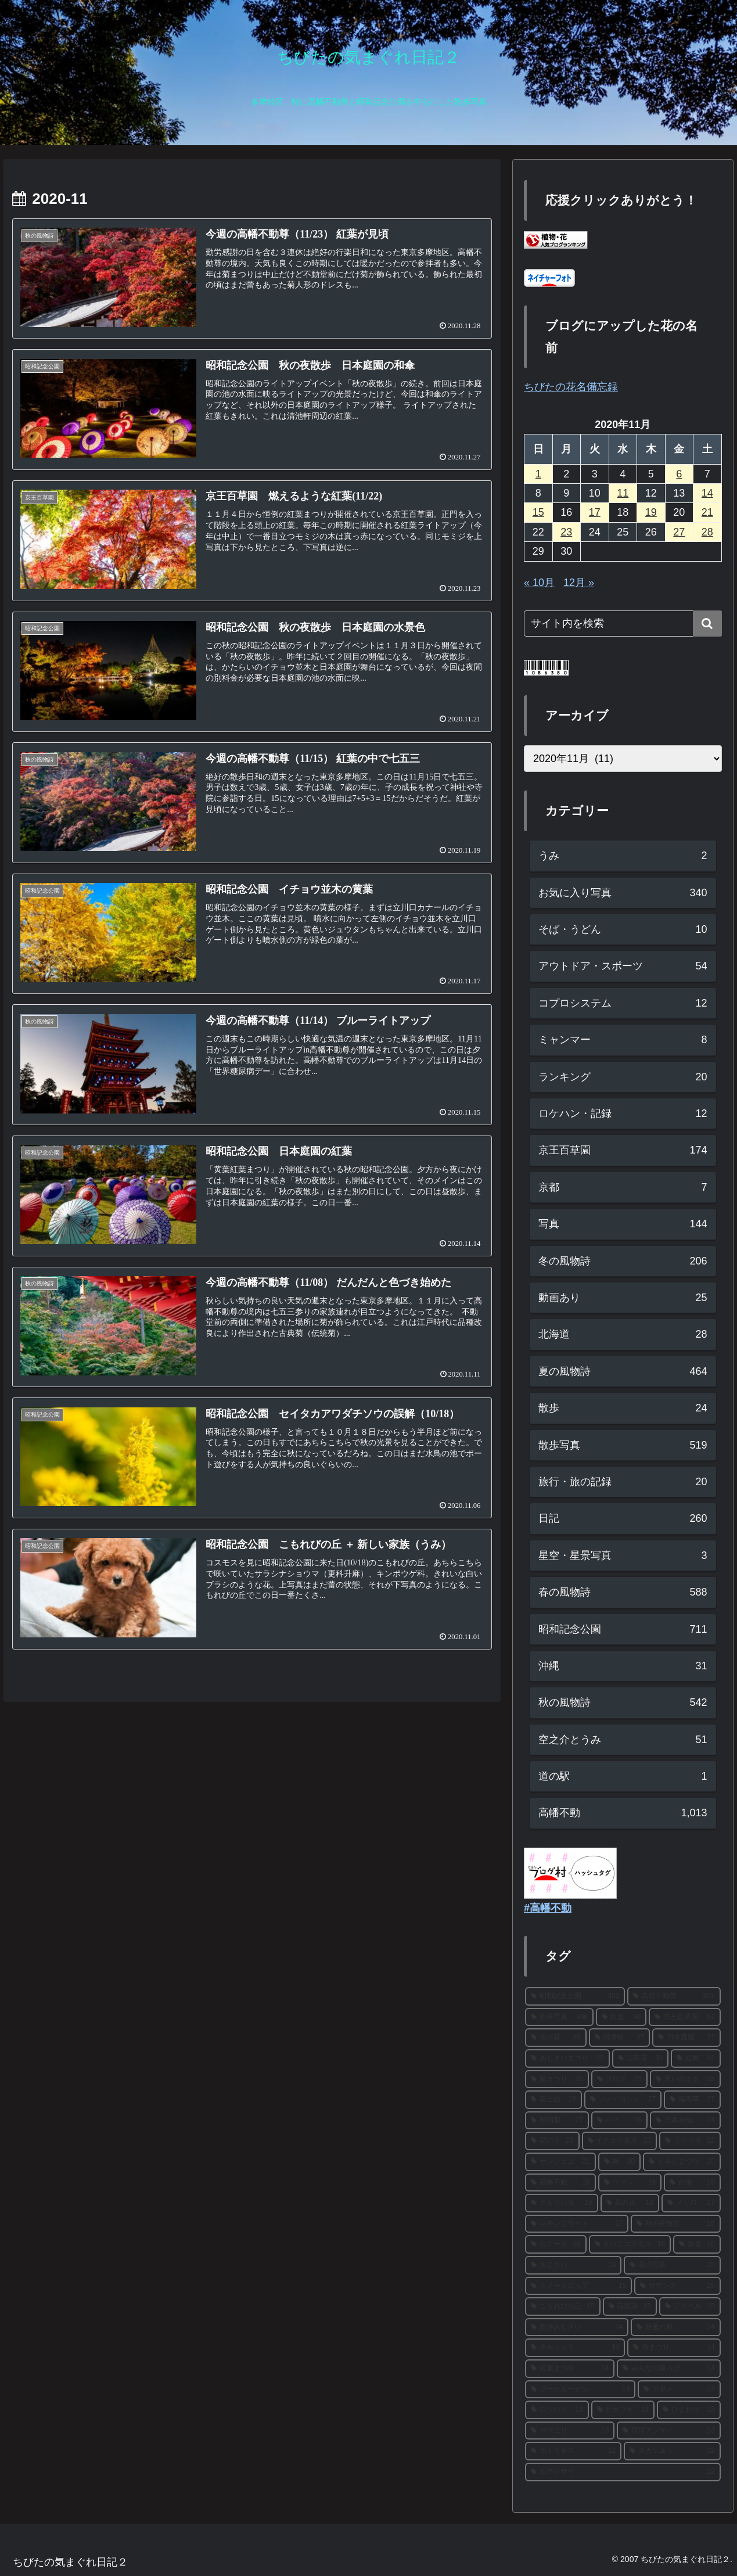 This screenshot has width=737, height=2576. Describe the element at coordinates (623, 2099) in the screenshot. I see `[ソメイヨシノ (27個の項目)]` at that location.